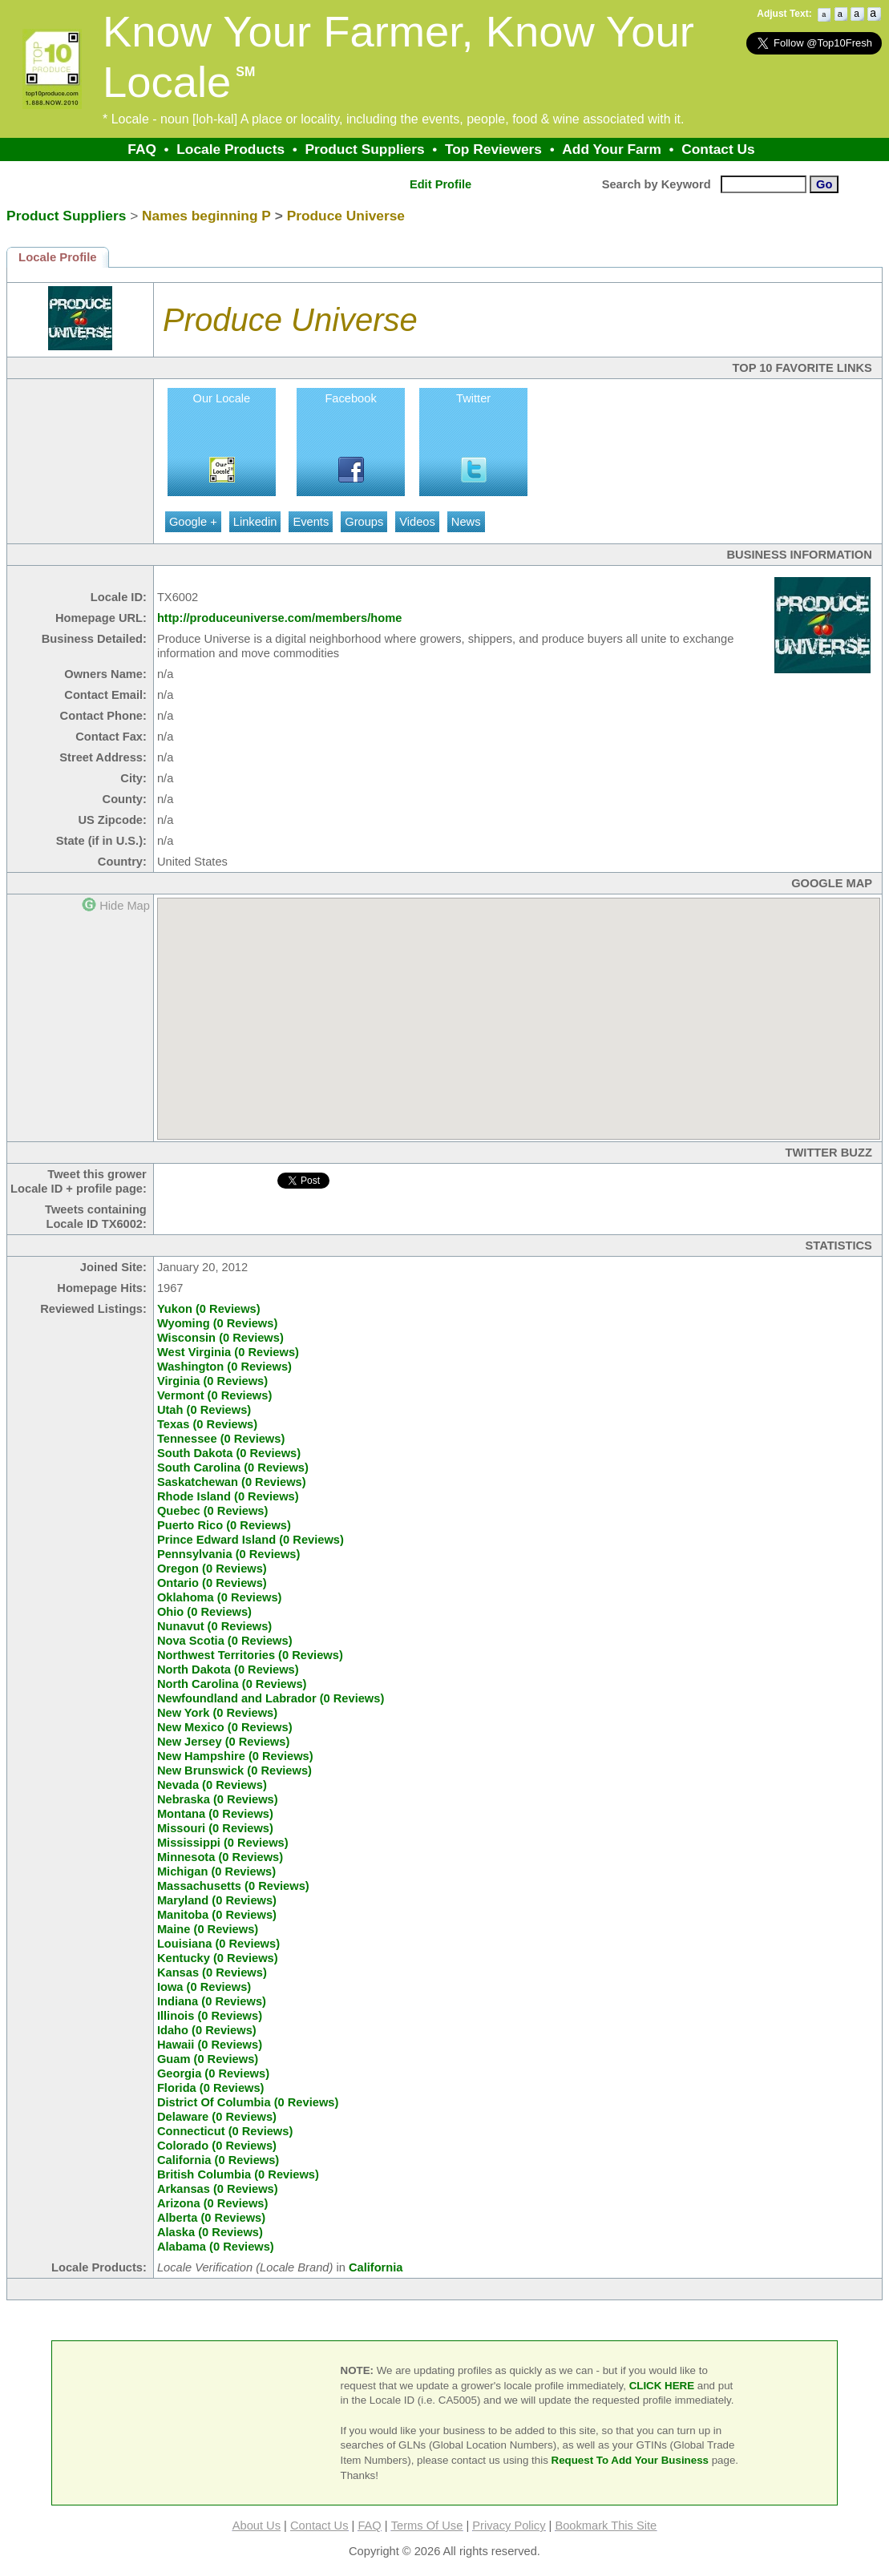 The height and width of the screenshot is (2576, 889). Describe the element at coordinates (228, 1352) in the screenshot. I see `West Virginia (0 Reviews)` at that location.